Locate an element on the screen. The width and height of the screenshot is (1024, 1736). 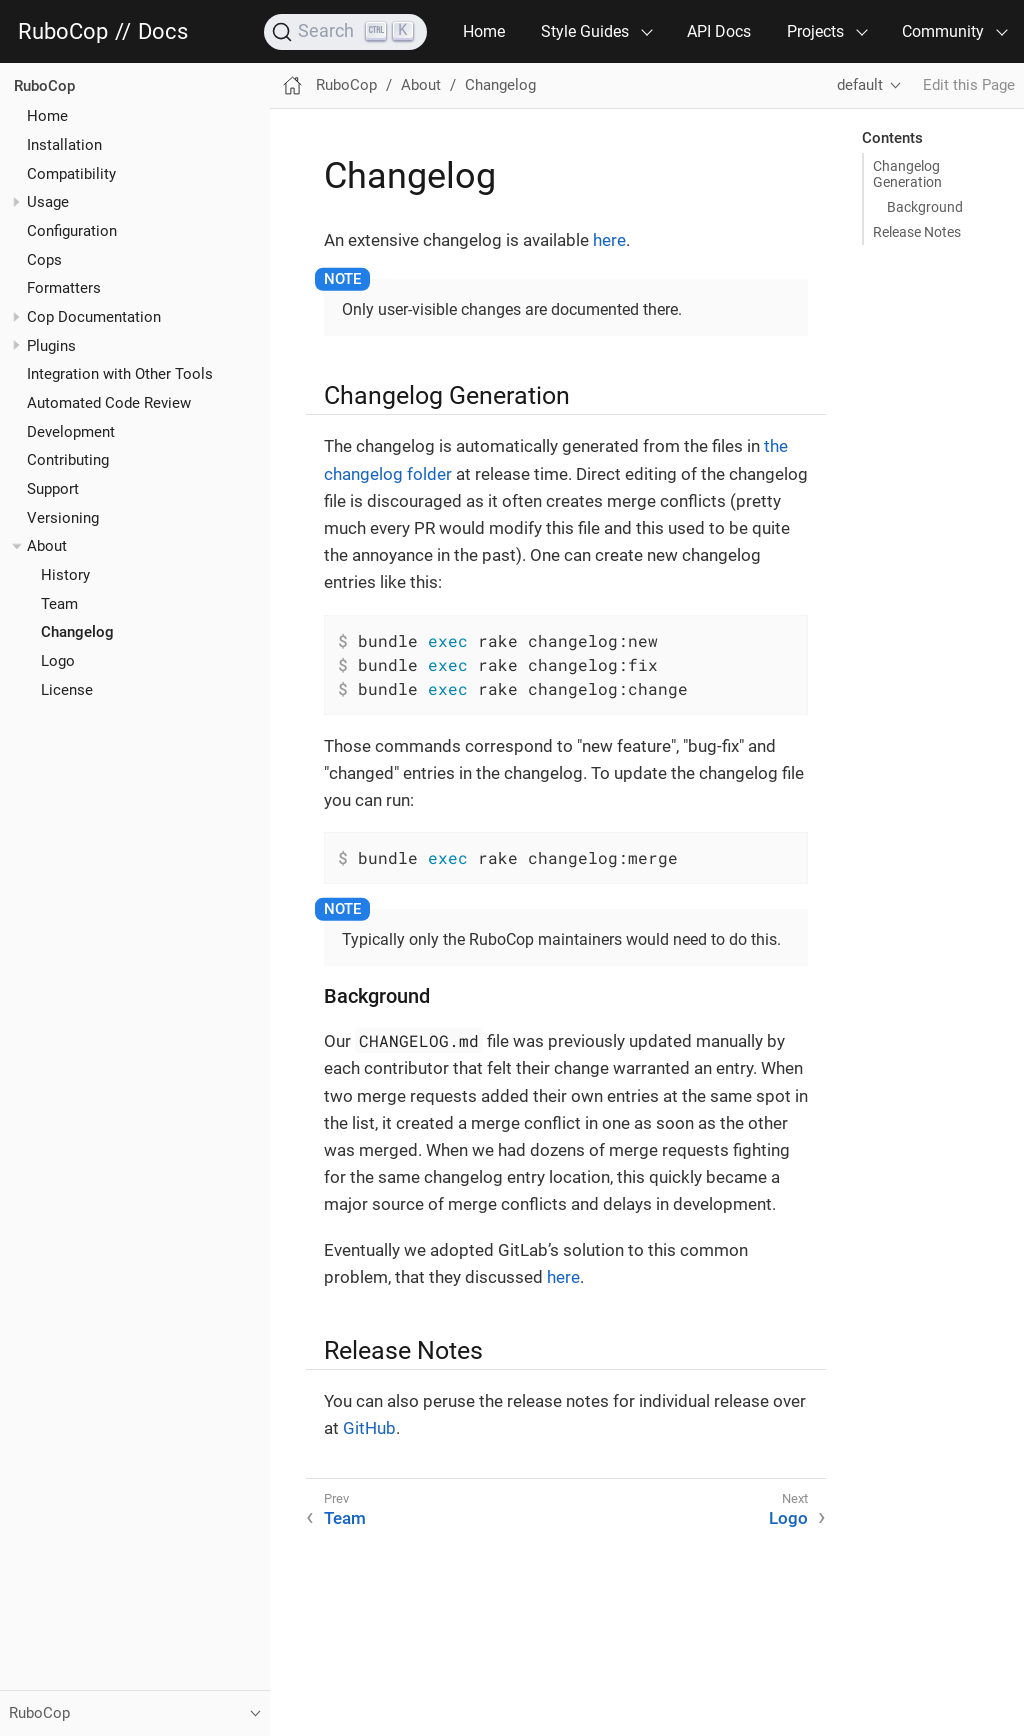
Versioning is located at coordinates (63, 518).